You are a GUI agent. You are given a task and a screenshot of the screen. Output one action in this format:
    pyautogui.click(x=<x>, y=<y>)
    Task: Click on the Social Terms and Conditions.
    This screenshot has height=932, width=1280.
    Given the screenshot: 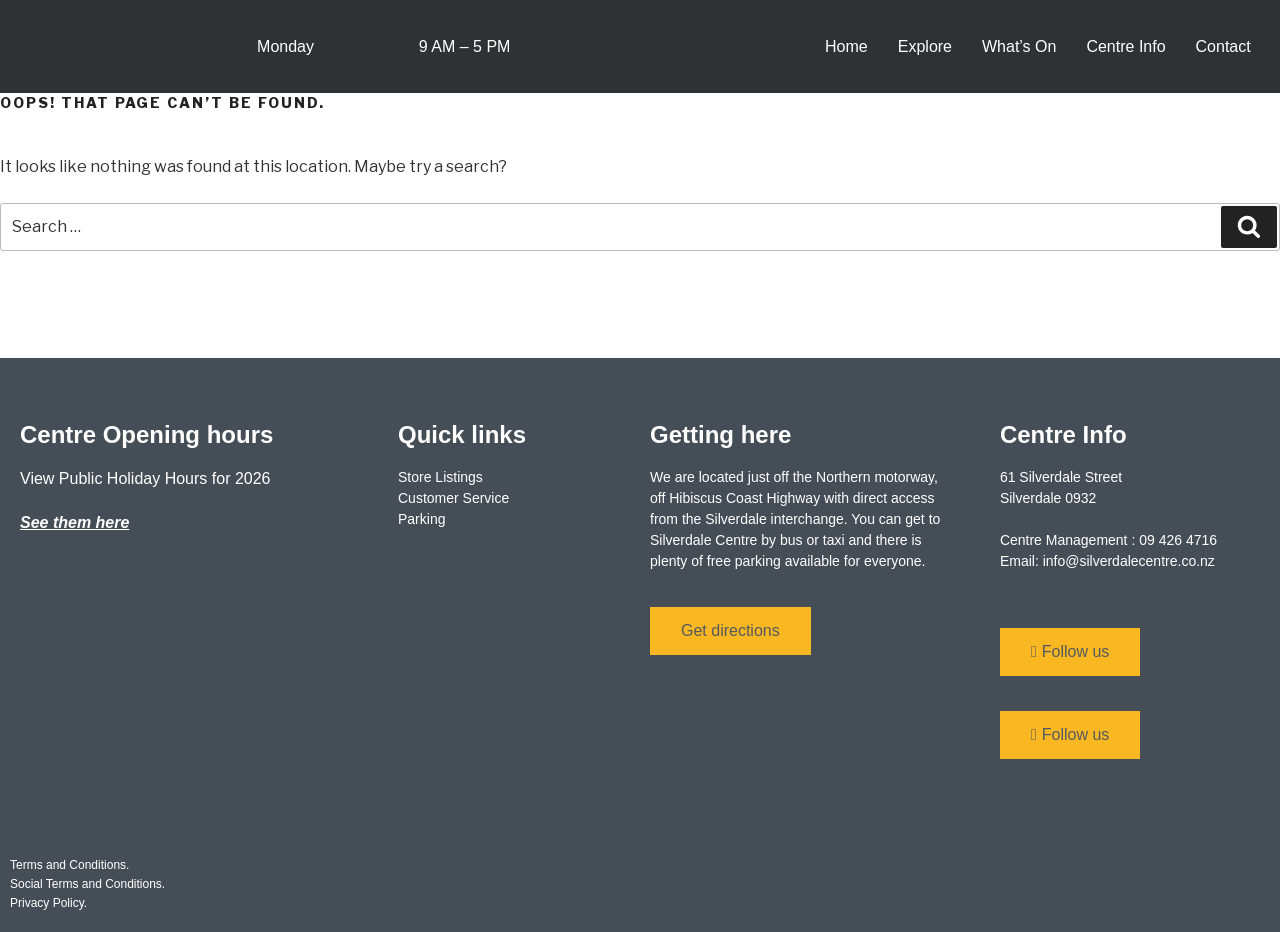 What is the action you would take?
    pyautogui.click(x=87, y=884)
    